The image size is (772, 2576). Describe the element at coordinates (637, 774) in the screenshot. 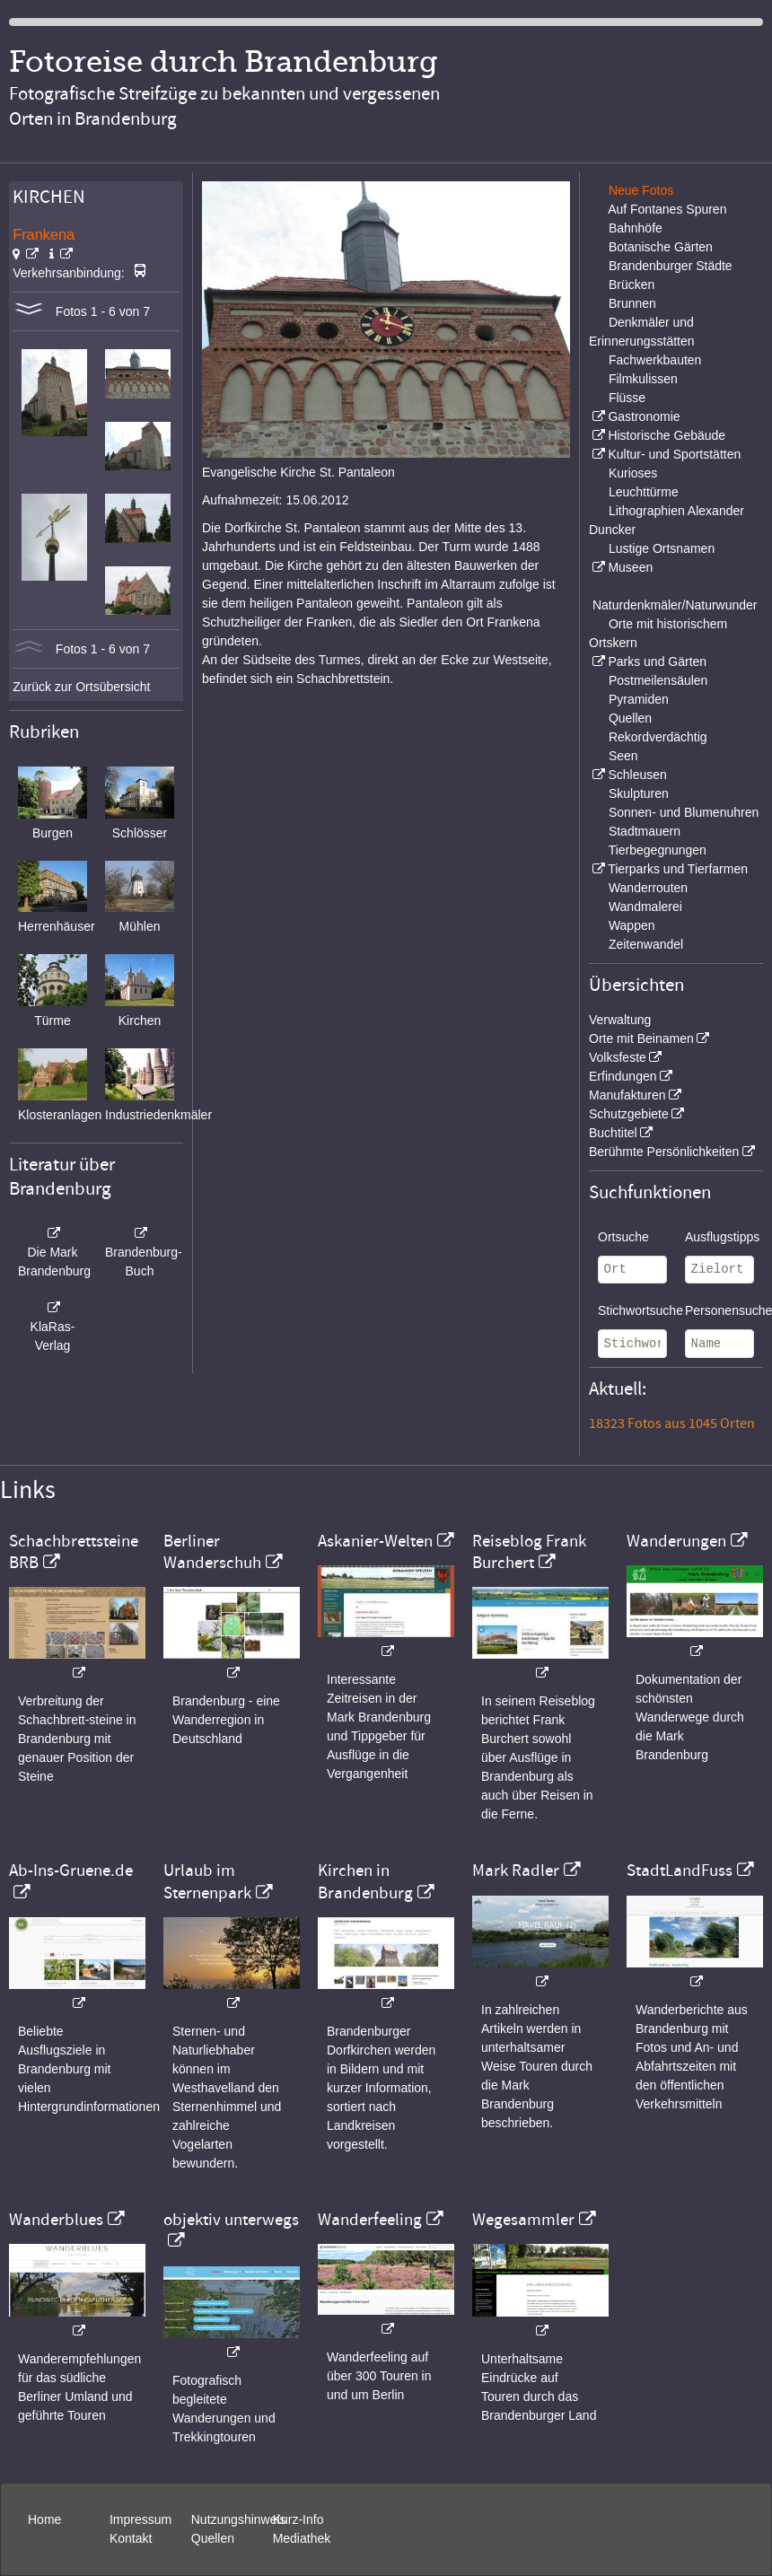

I see `Schleusen` at that location.